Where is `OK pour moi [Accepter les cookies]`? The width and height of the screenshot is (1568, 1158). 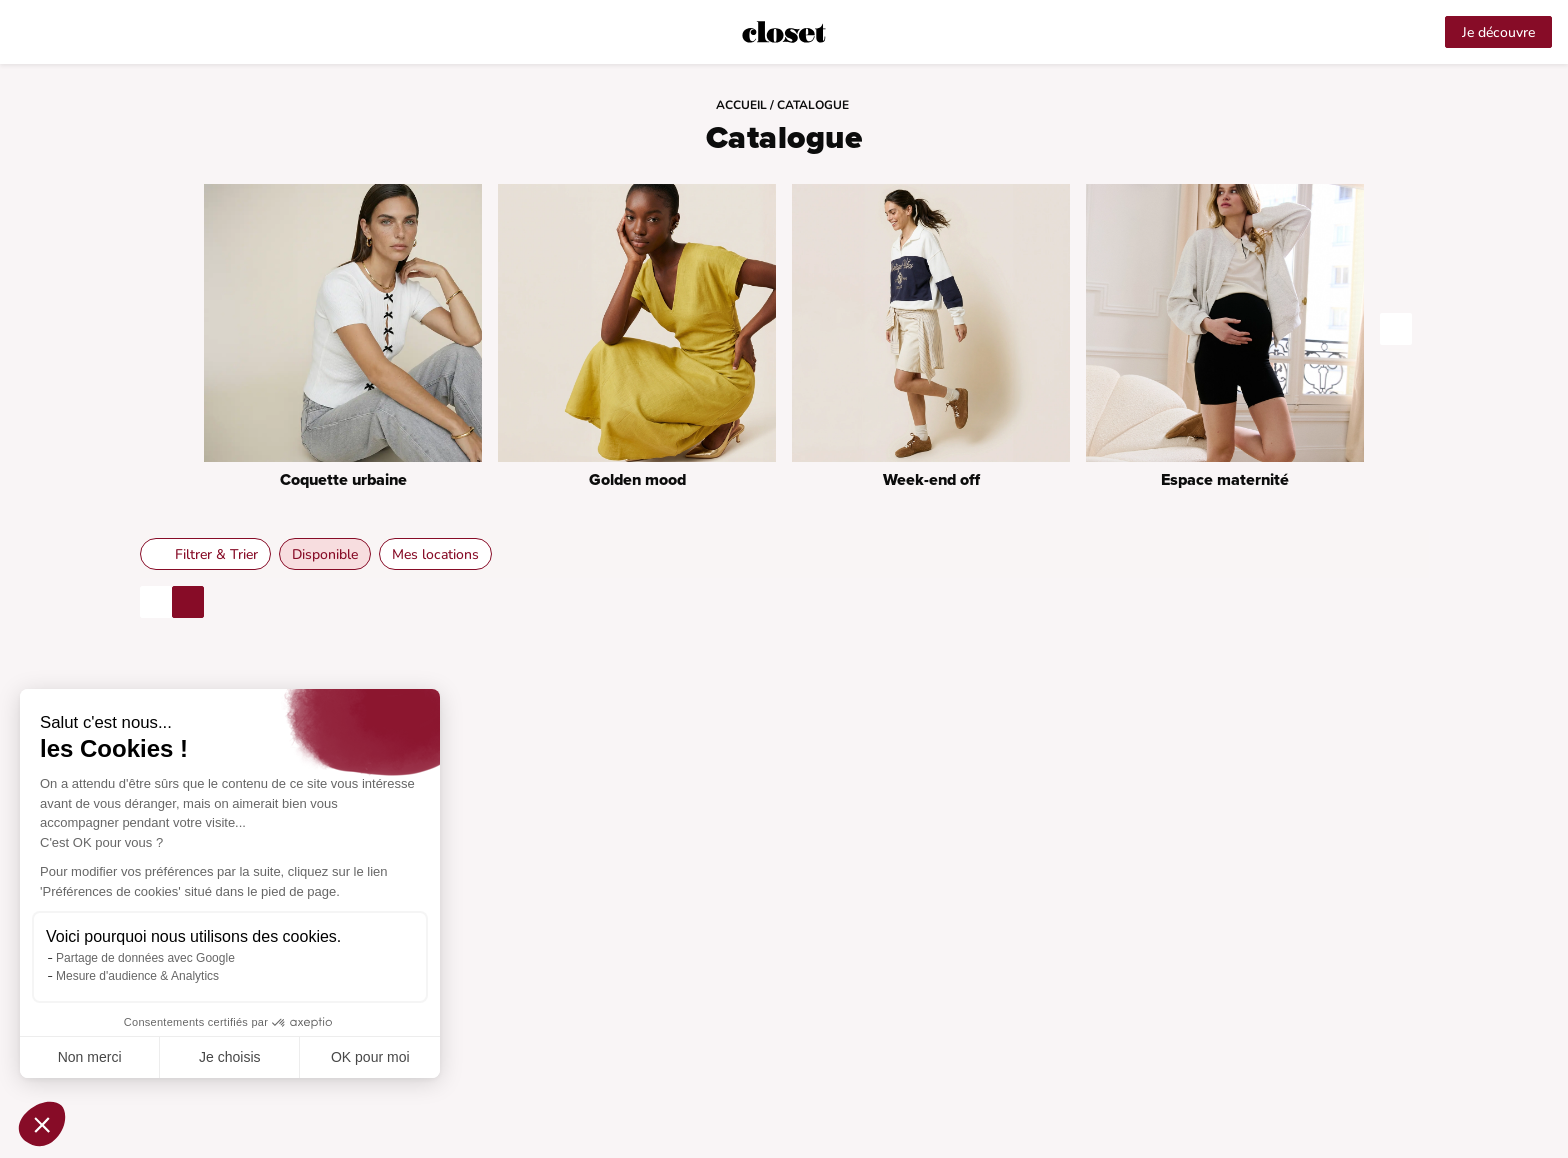
OK pour moi [Accepter les cookies] is located at coordinates (370, 1057).